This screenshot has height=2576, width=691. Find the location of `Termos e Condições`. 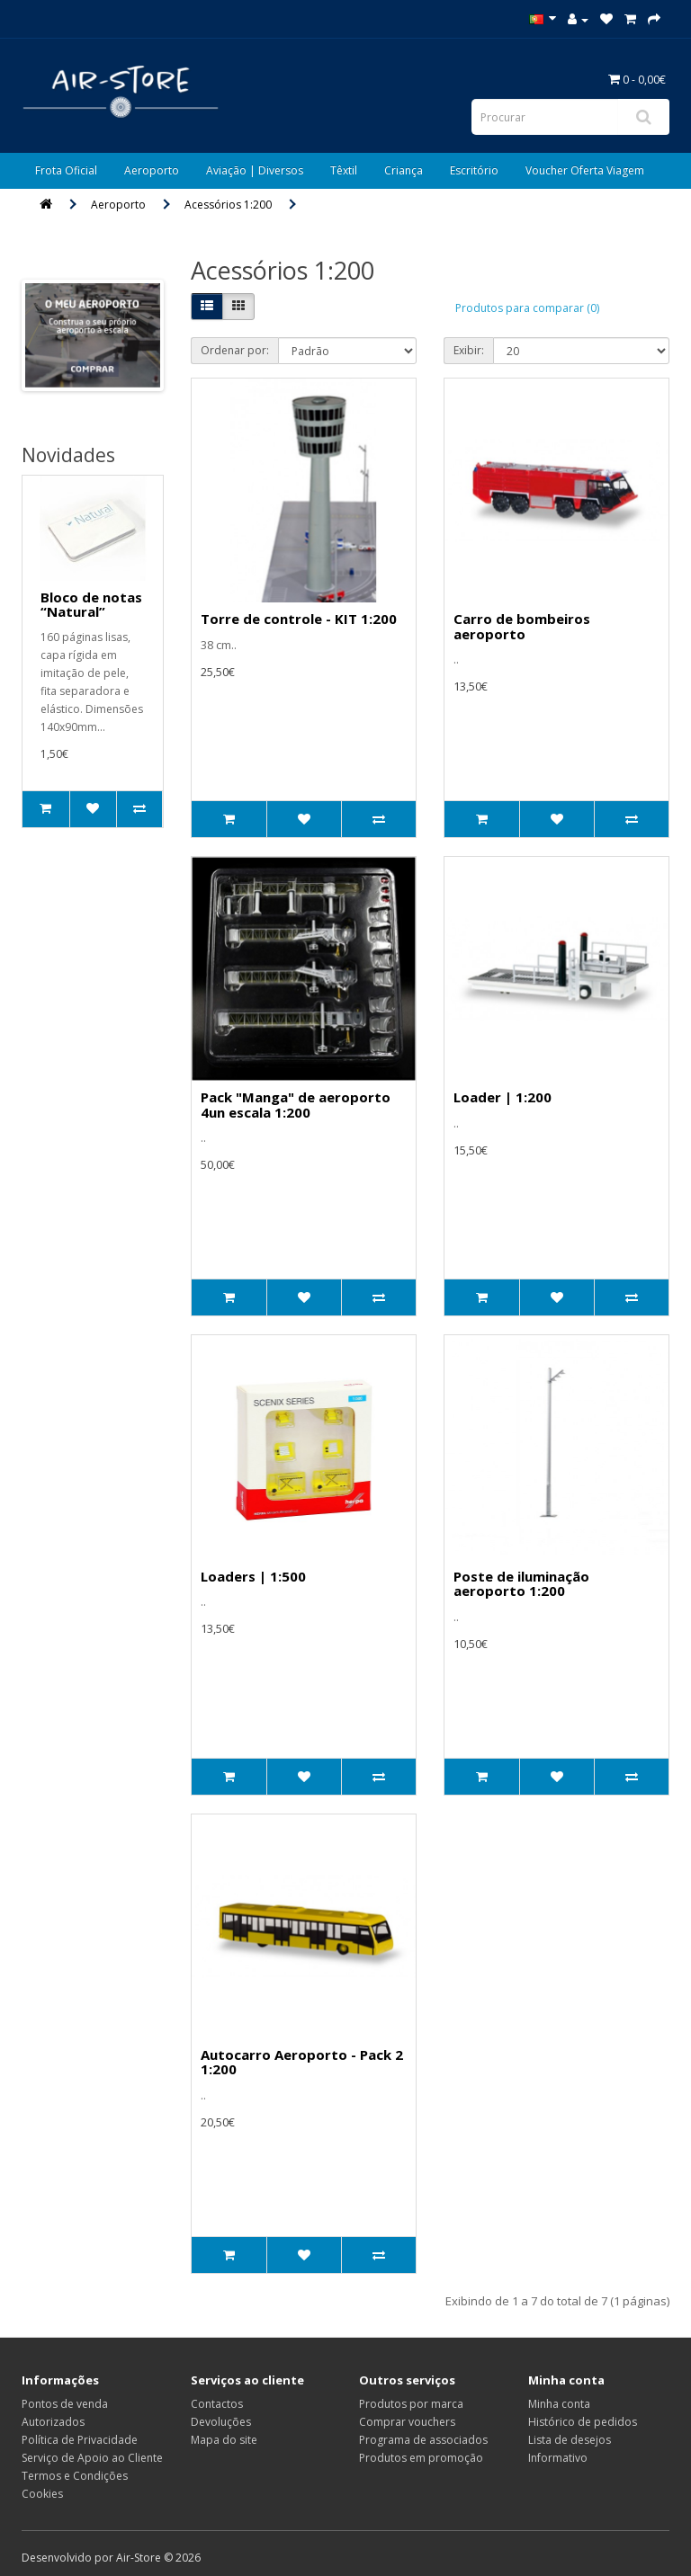

Termos e Condições is located at coordinates (75, 2475).